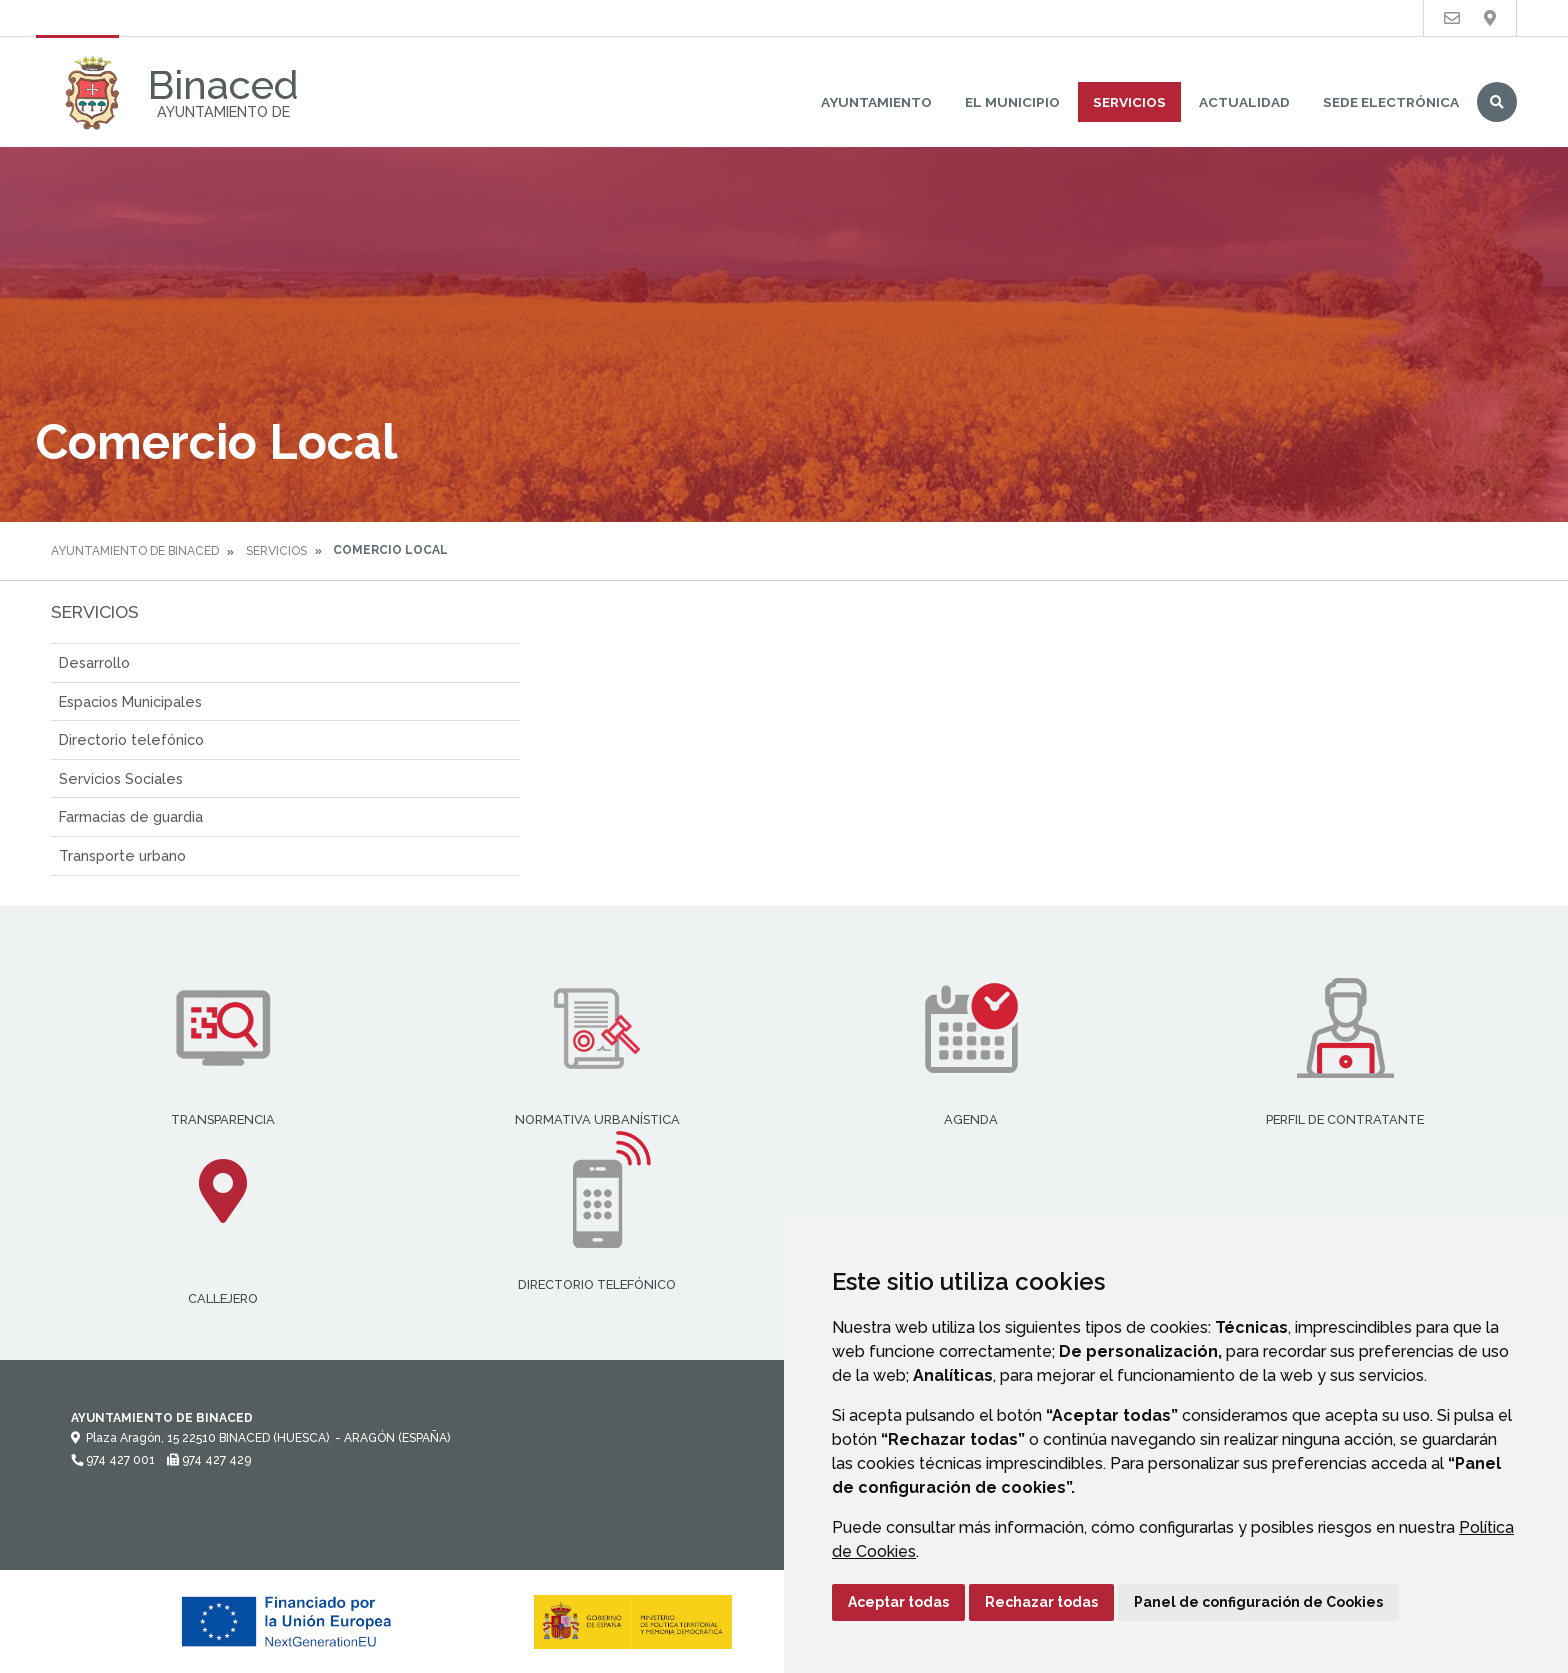 This screenshot has height=1673, width=1568. What do you see at coordinates (135, 551) in the screenshot?
I see `Ayuntamiento de Binaced` at bounding box center [135, 551].